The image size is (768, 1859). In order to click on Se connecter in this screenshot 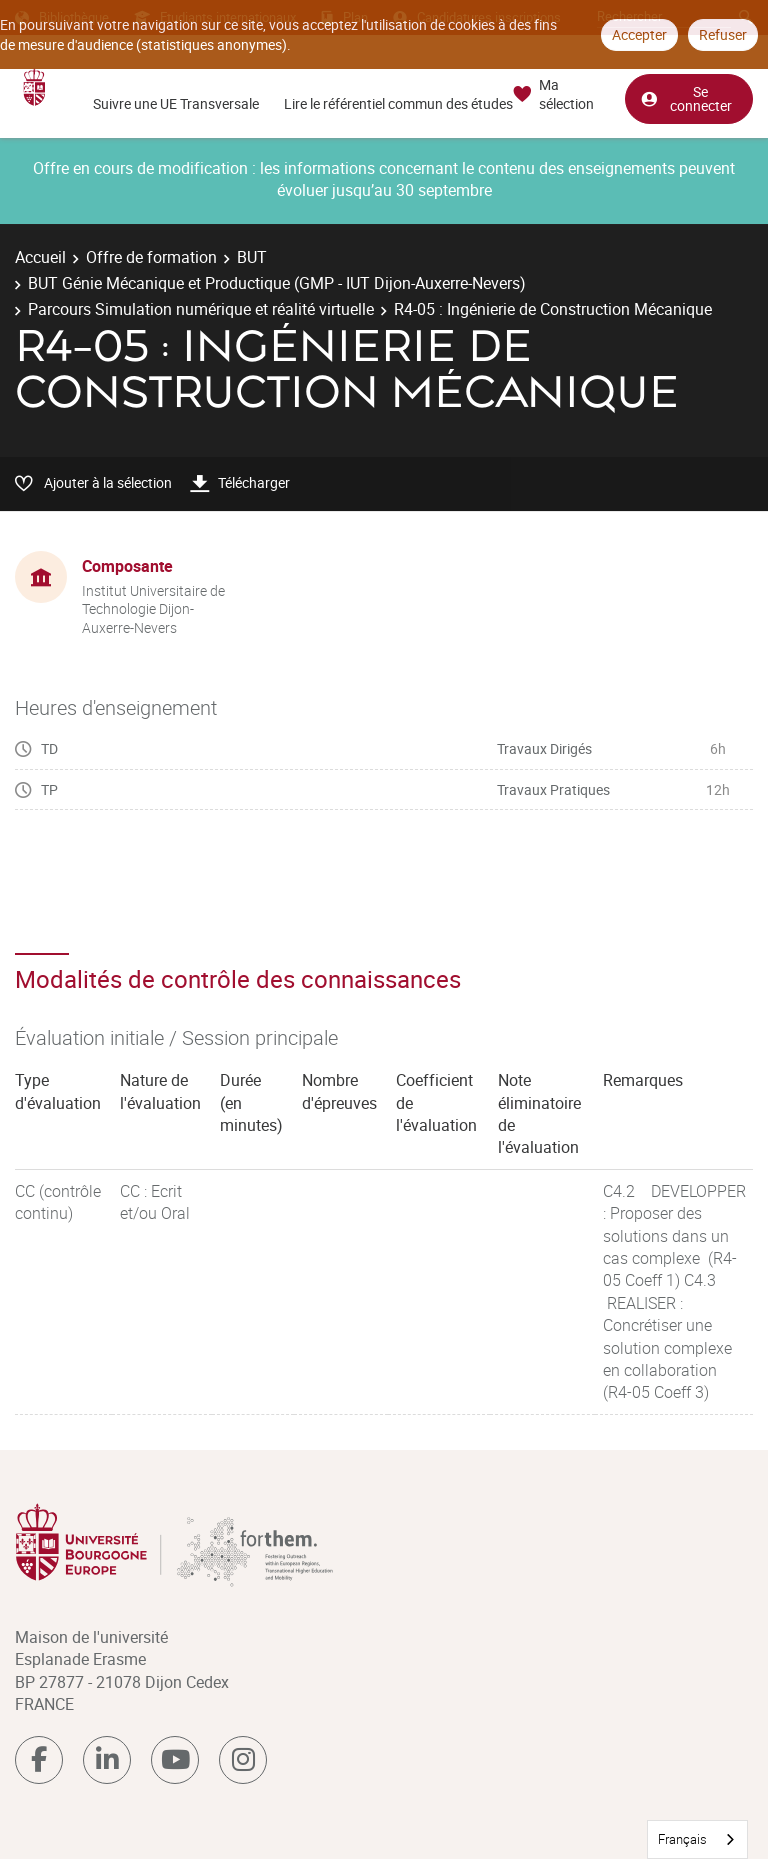, I will do `click(686, 98)`.